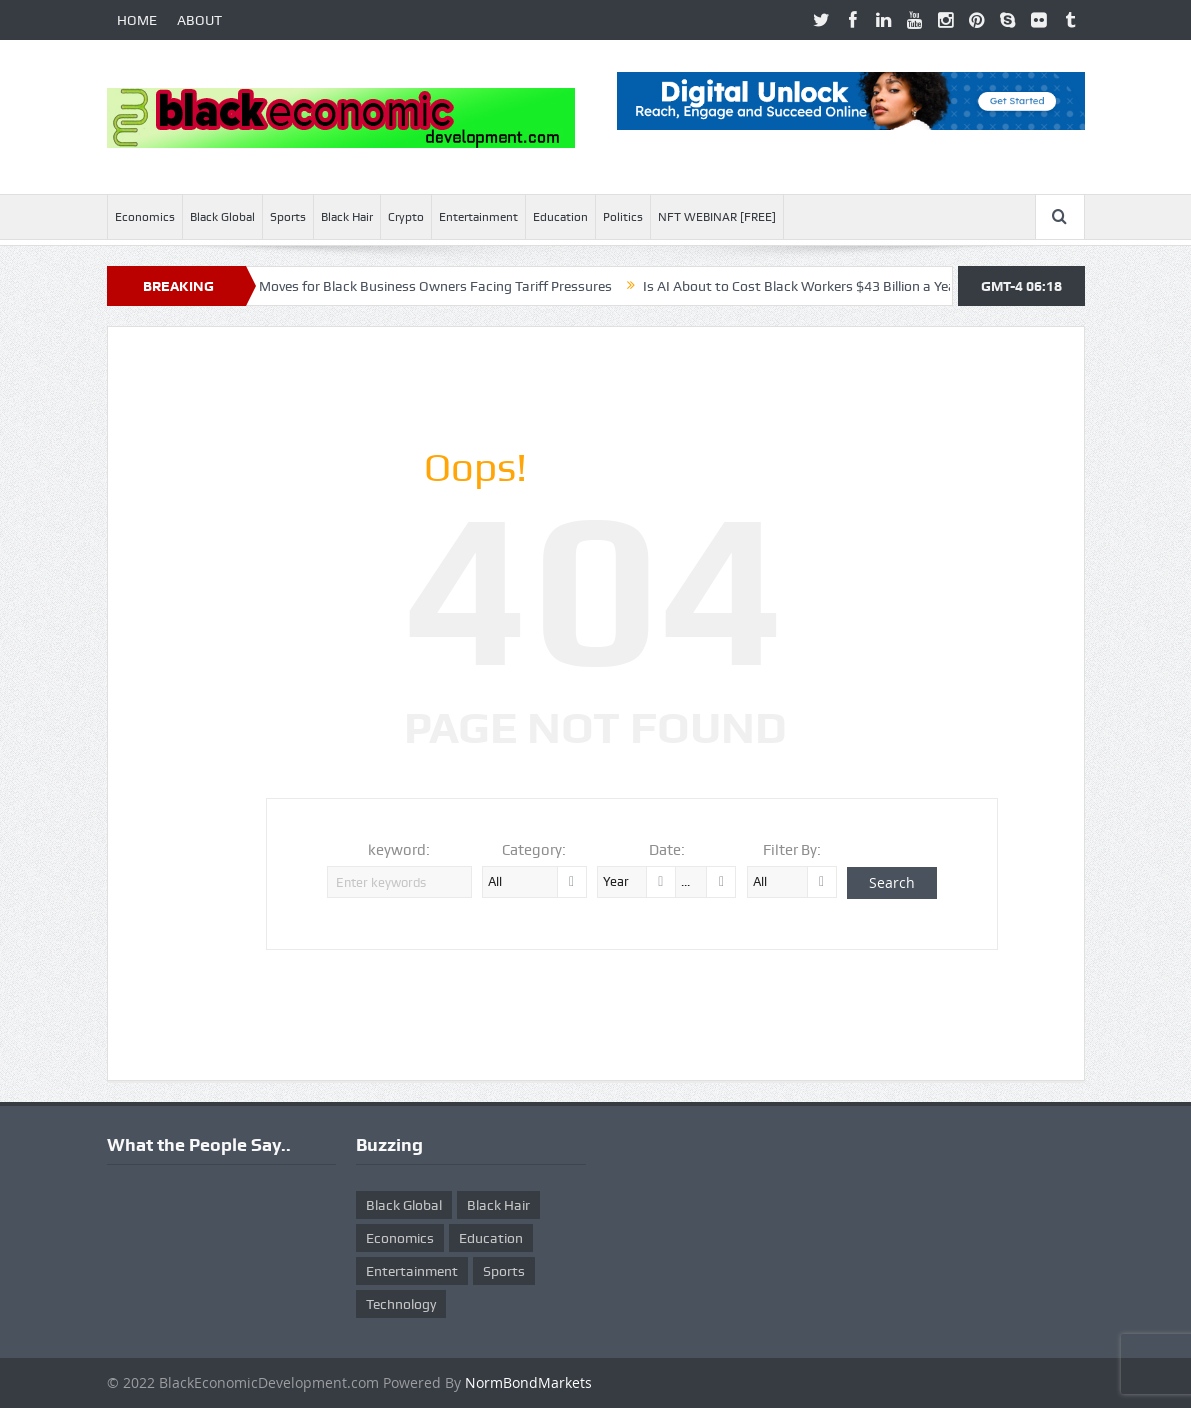  What do you see at coordinates (288, 217) in the screenshot?
I see `Sports` at bounding box center [288, 217].